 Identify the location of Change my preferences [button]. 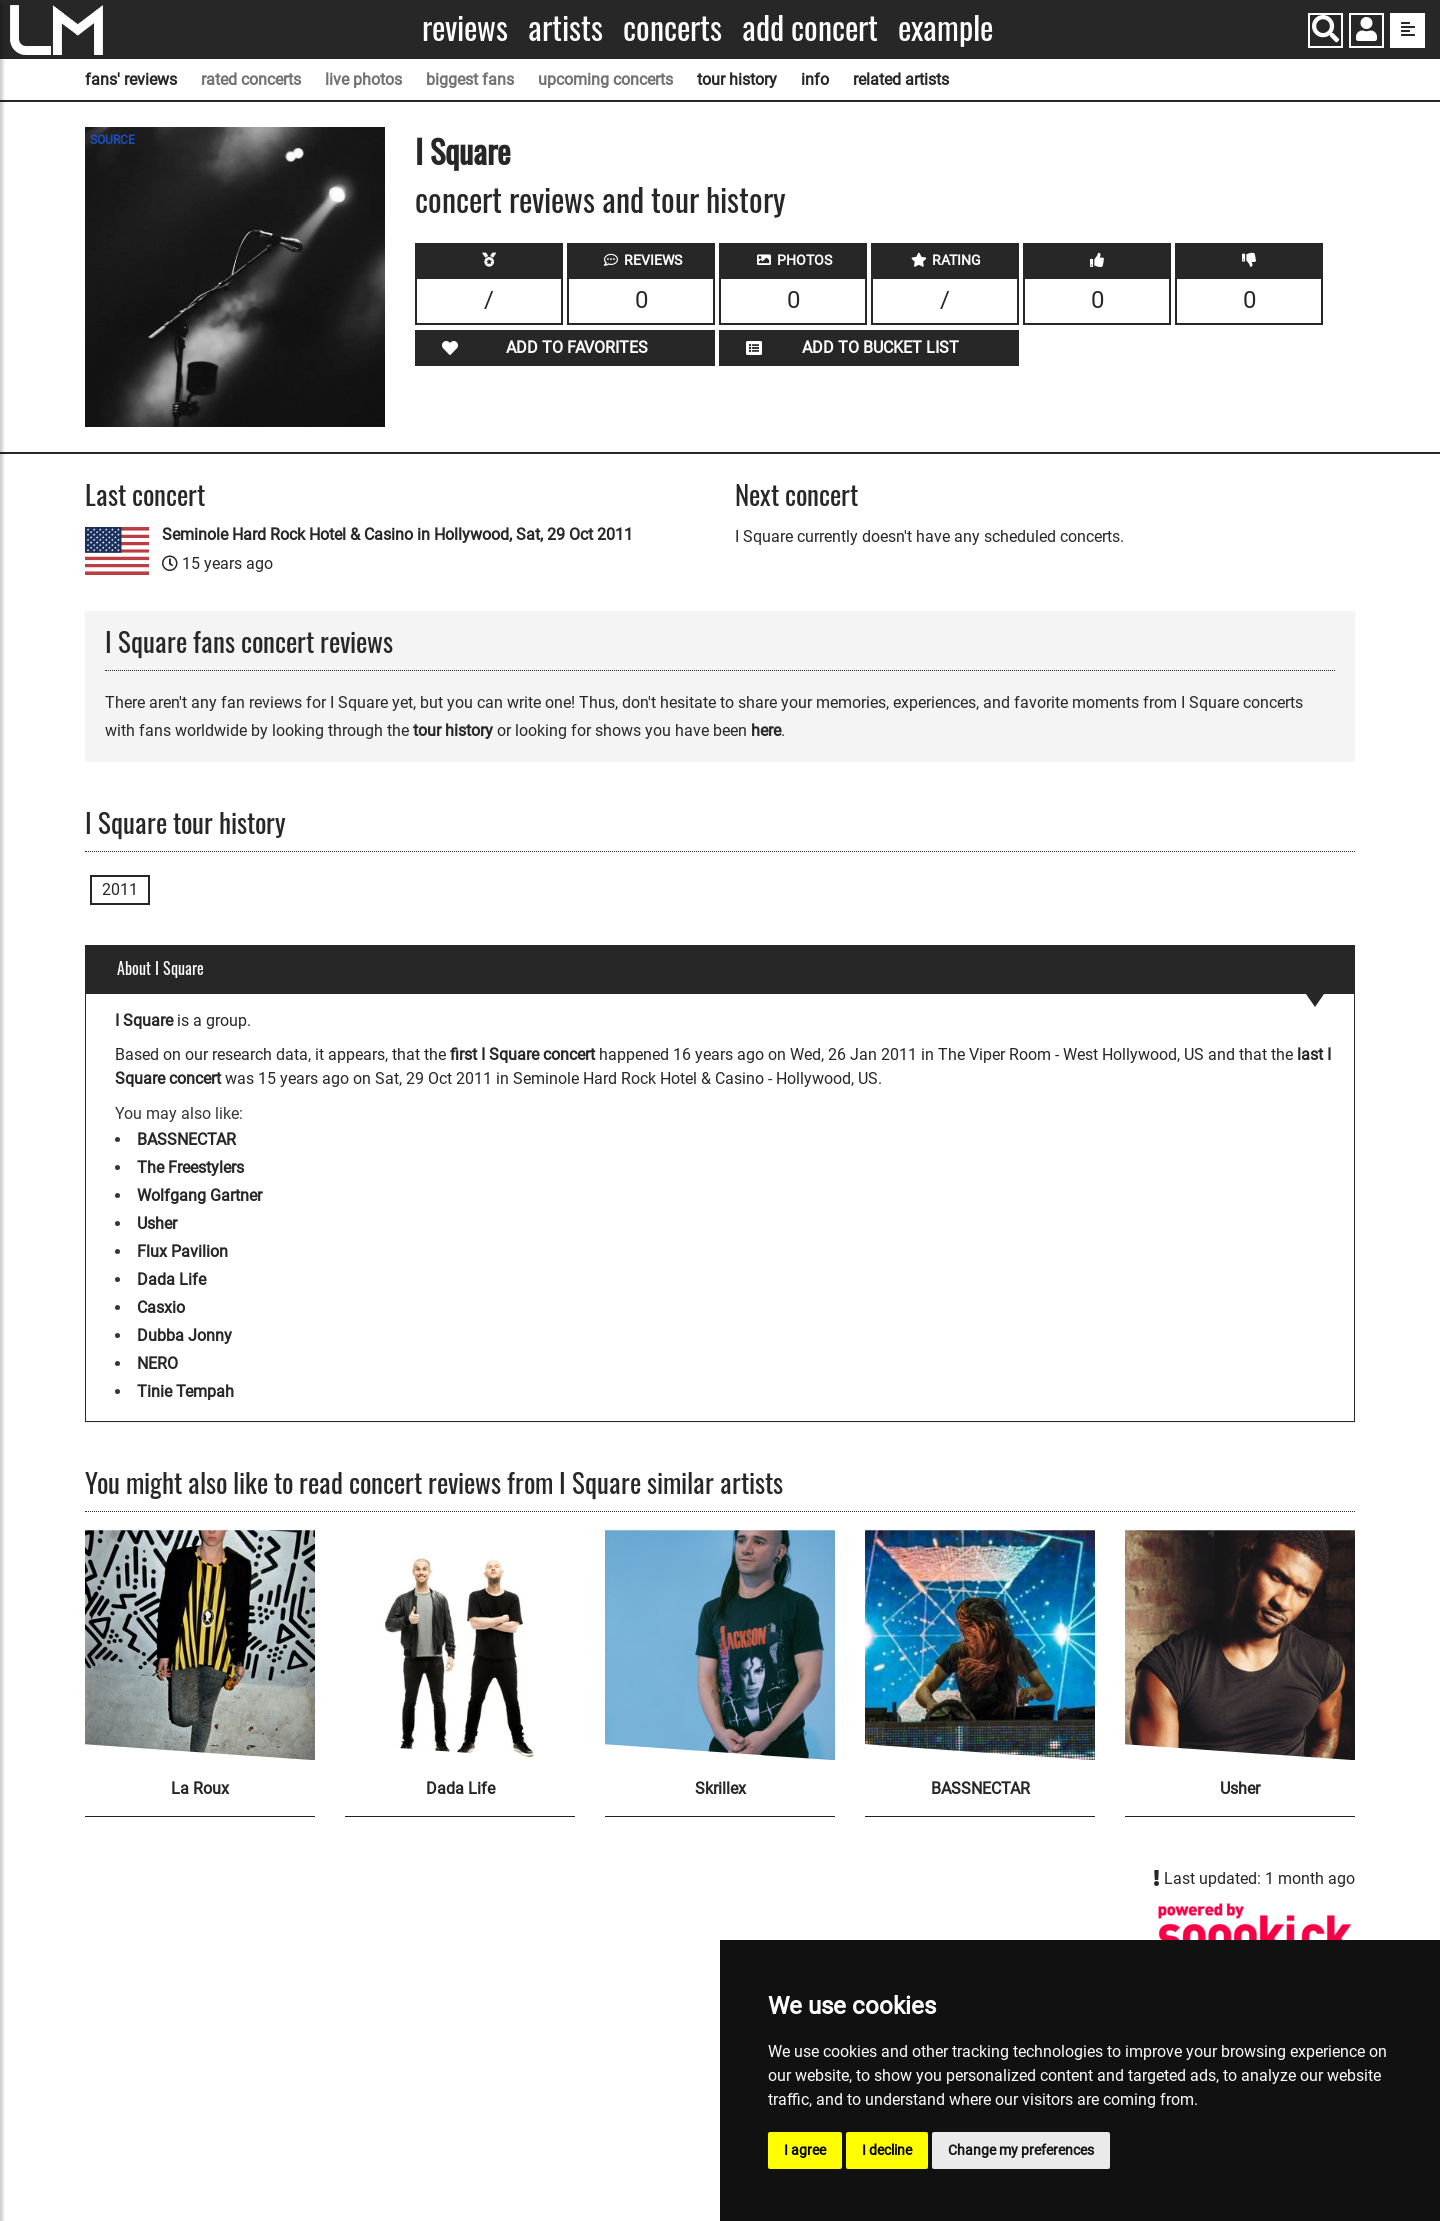
(1021, 2150).